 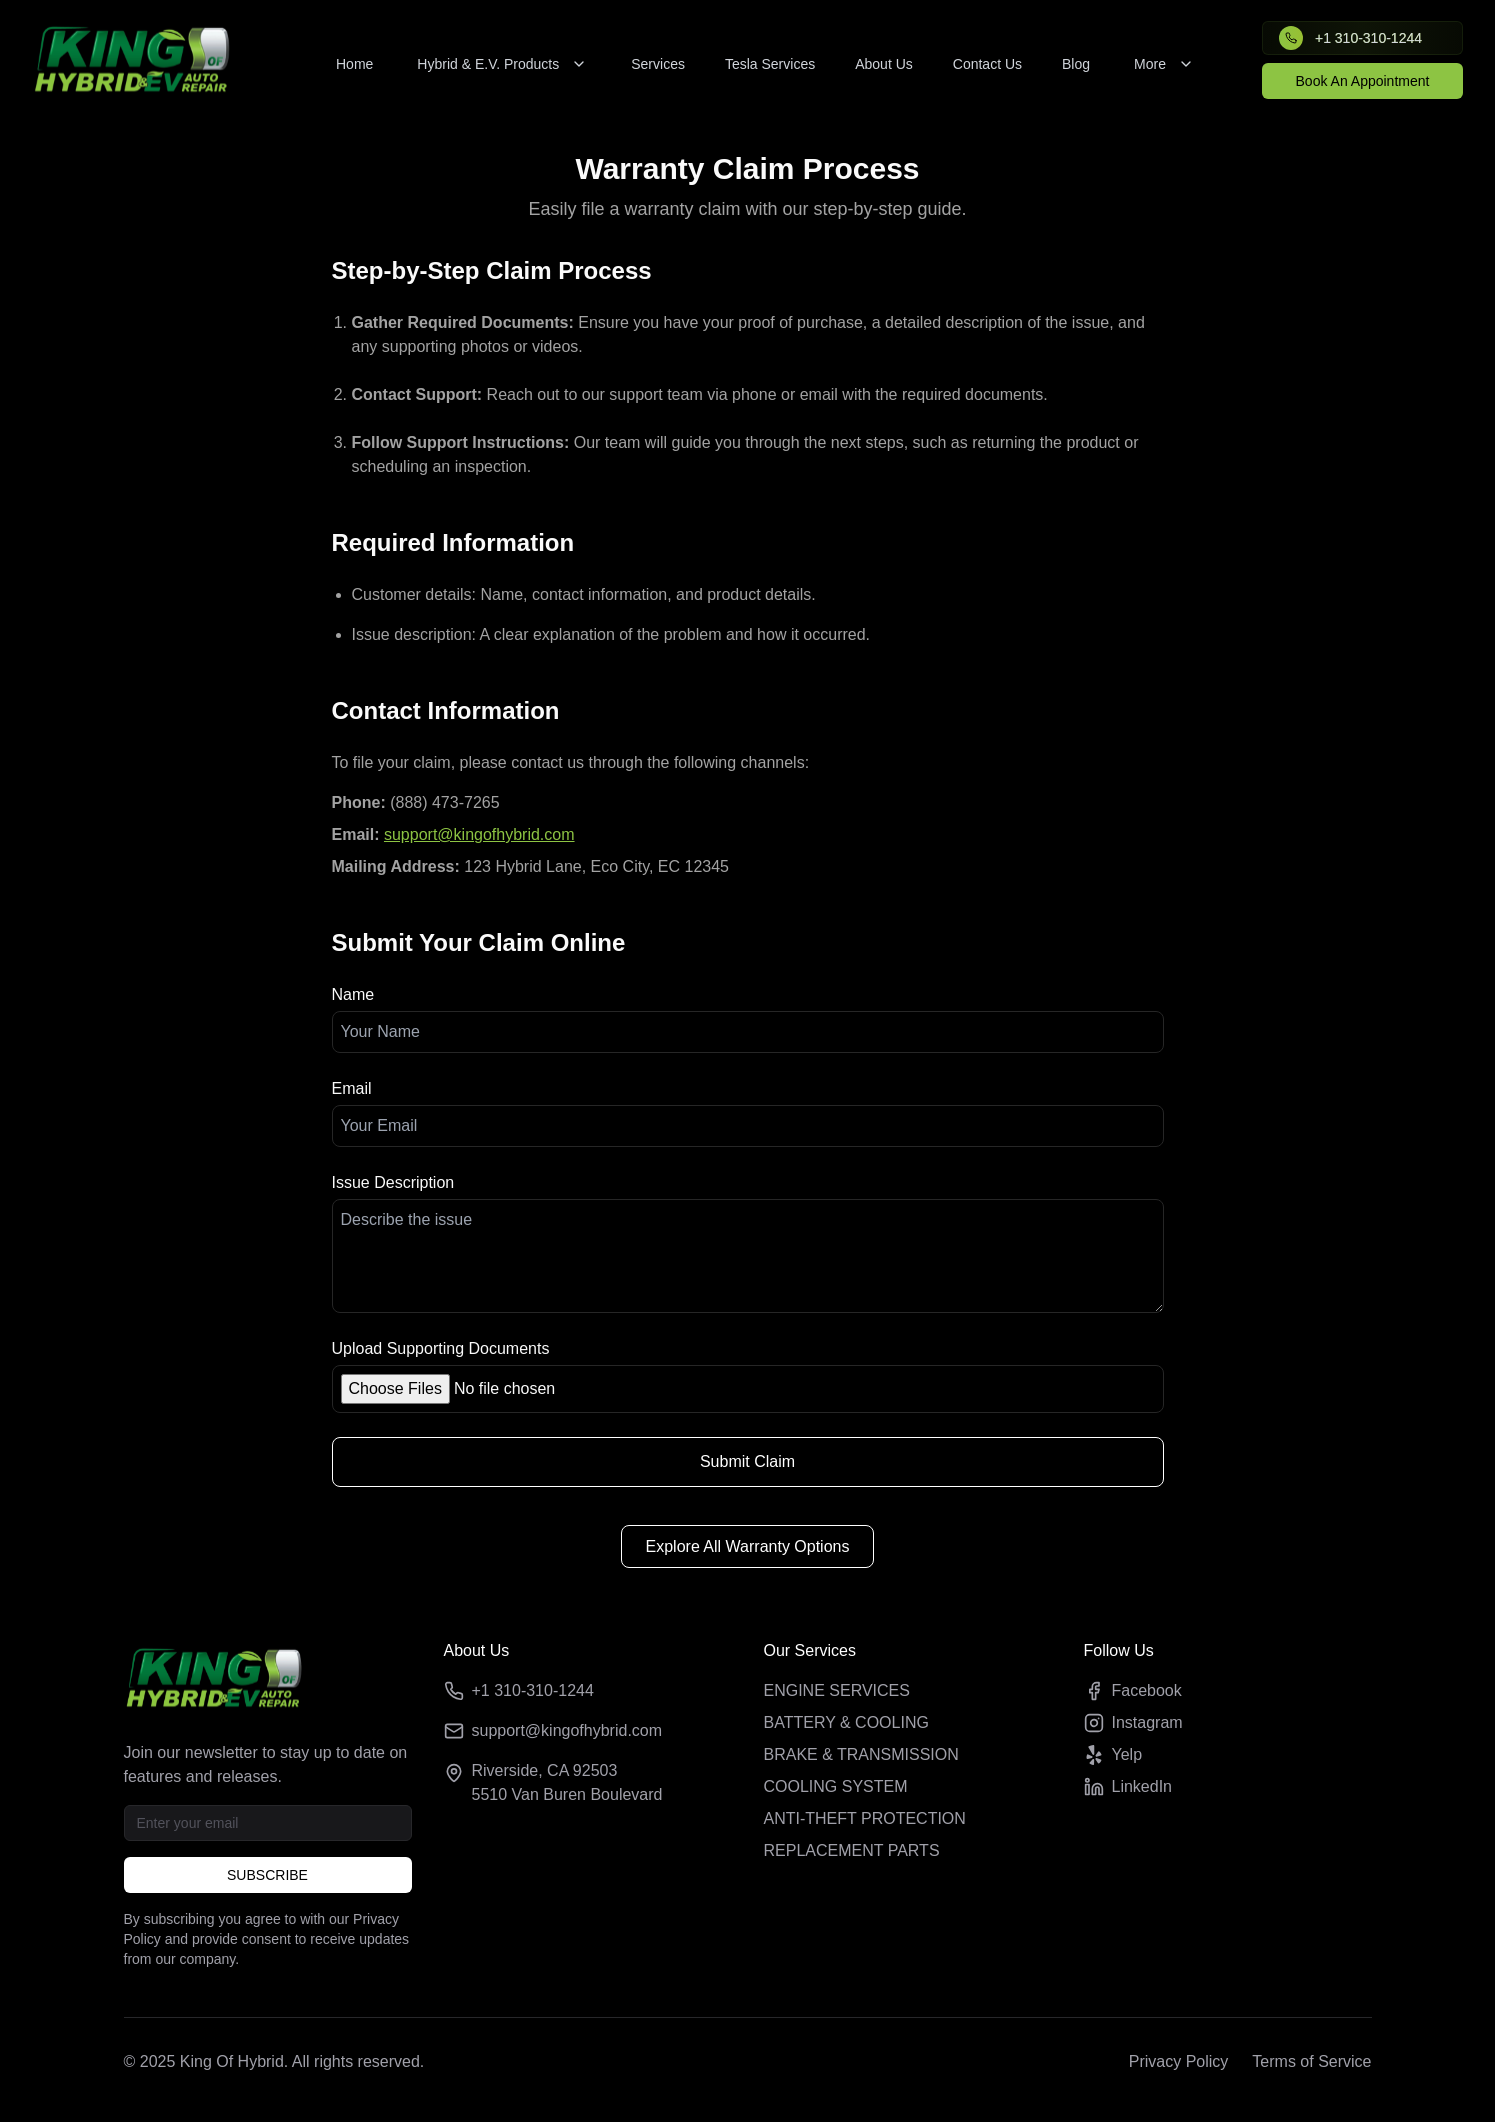 I want to click on Tesla Services, so click(x=770, y=64).